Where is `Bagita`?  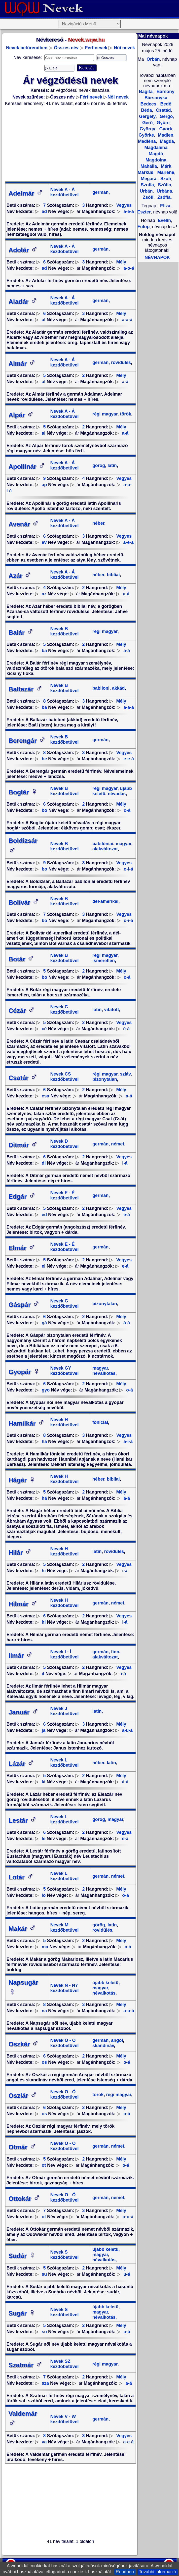 Bagita is located at coordinates (145, 91).